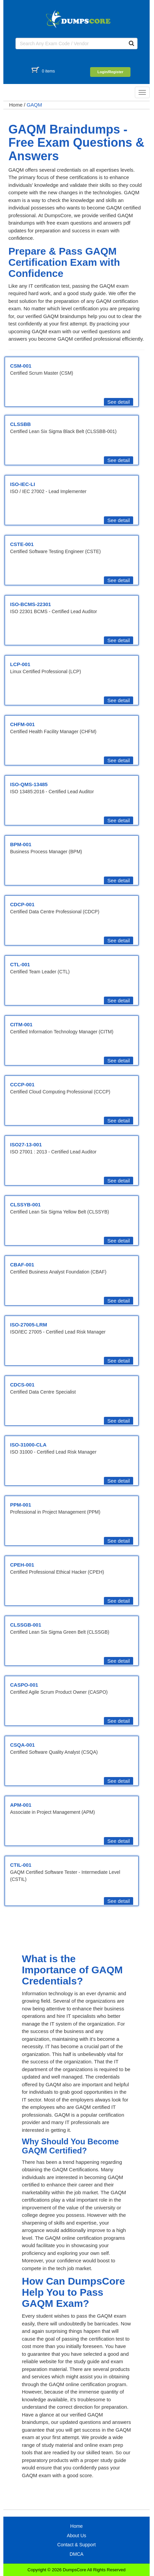  Describe the element at coordinates (28, 1445) in the screenshot. I see `ISO-31000-CLA` at that location.